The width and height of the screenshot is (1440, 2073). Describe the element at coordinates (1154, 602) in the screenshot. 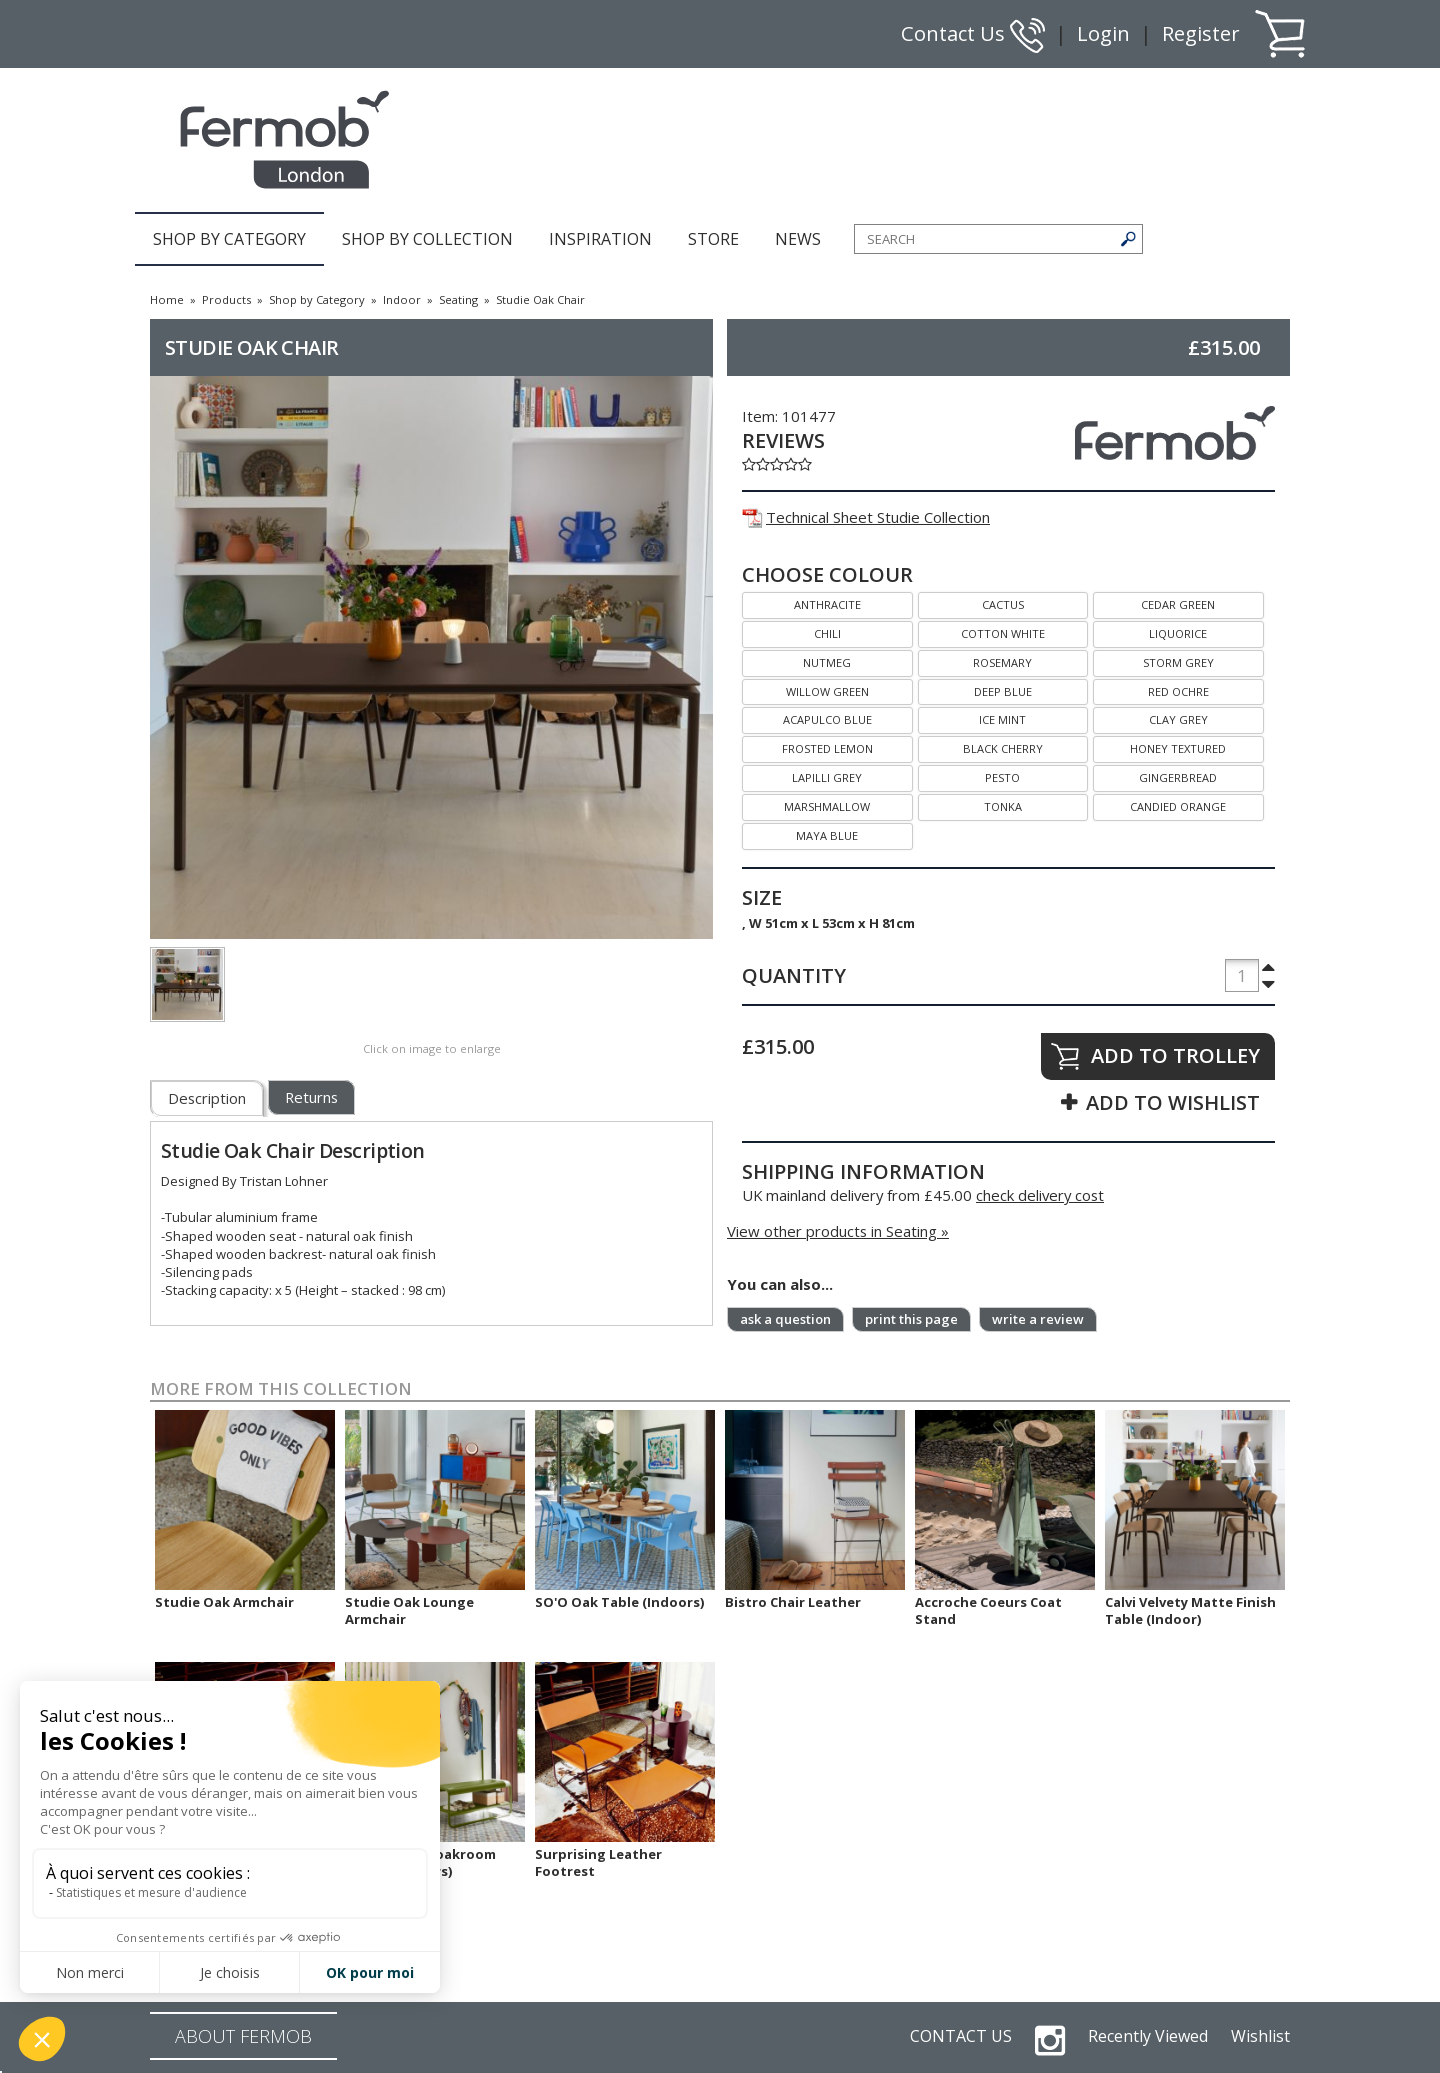

I see `CEDAR GREEN` at that location.